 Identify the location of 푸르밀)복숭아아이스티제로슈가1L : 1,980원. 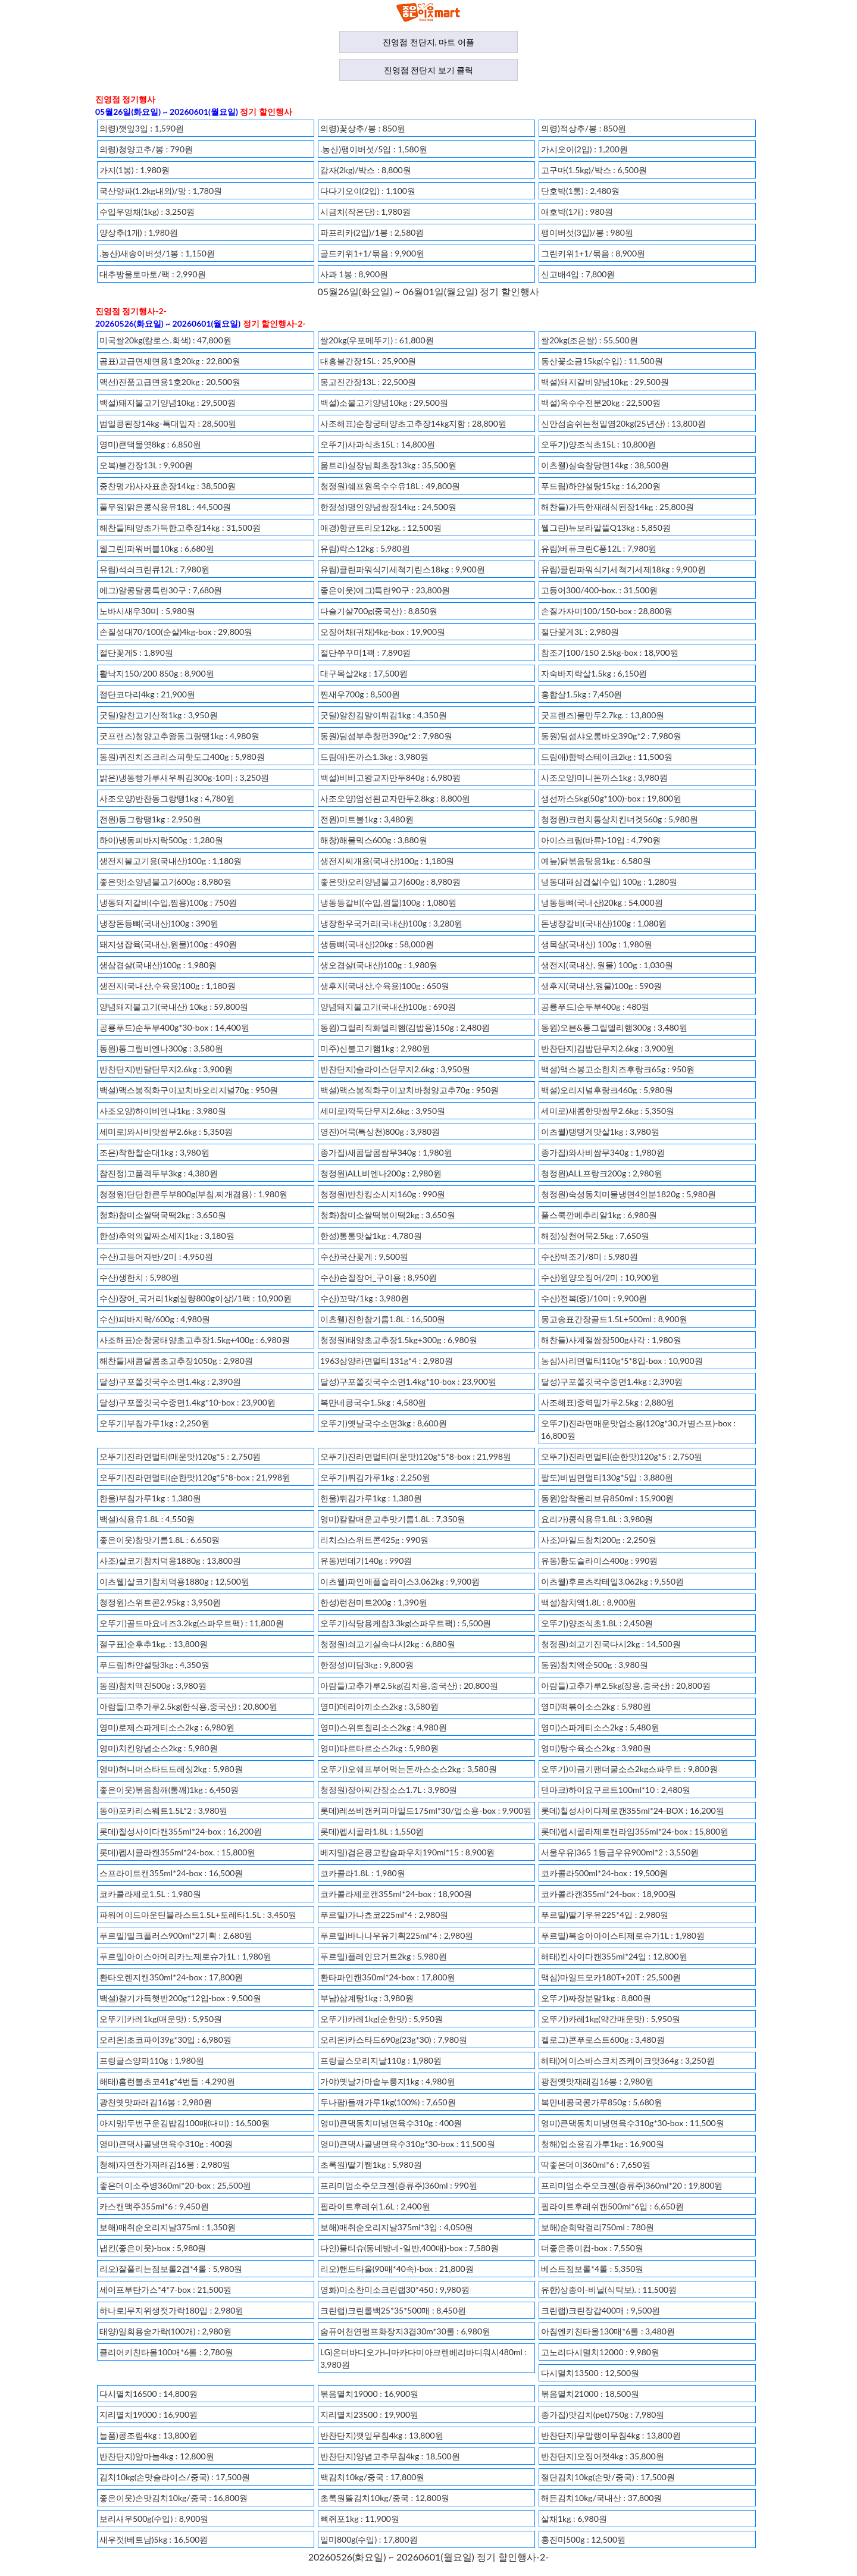
(623, 1935).